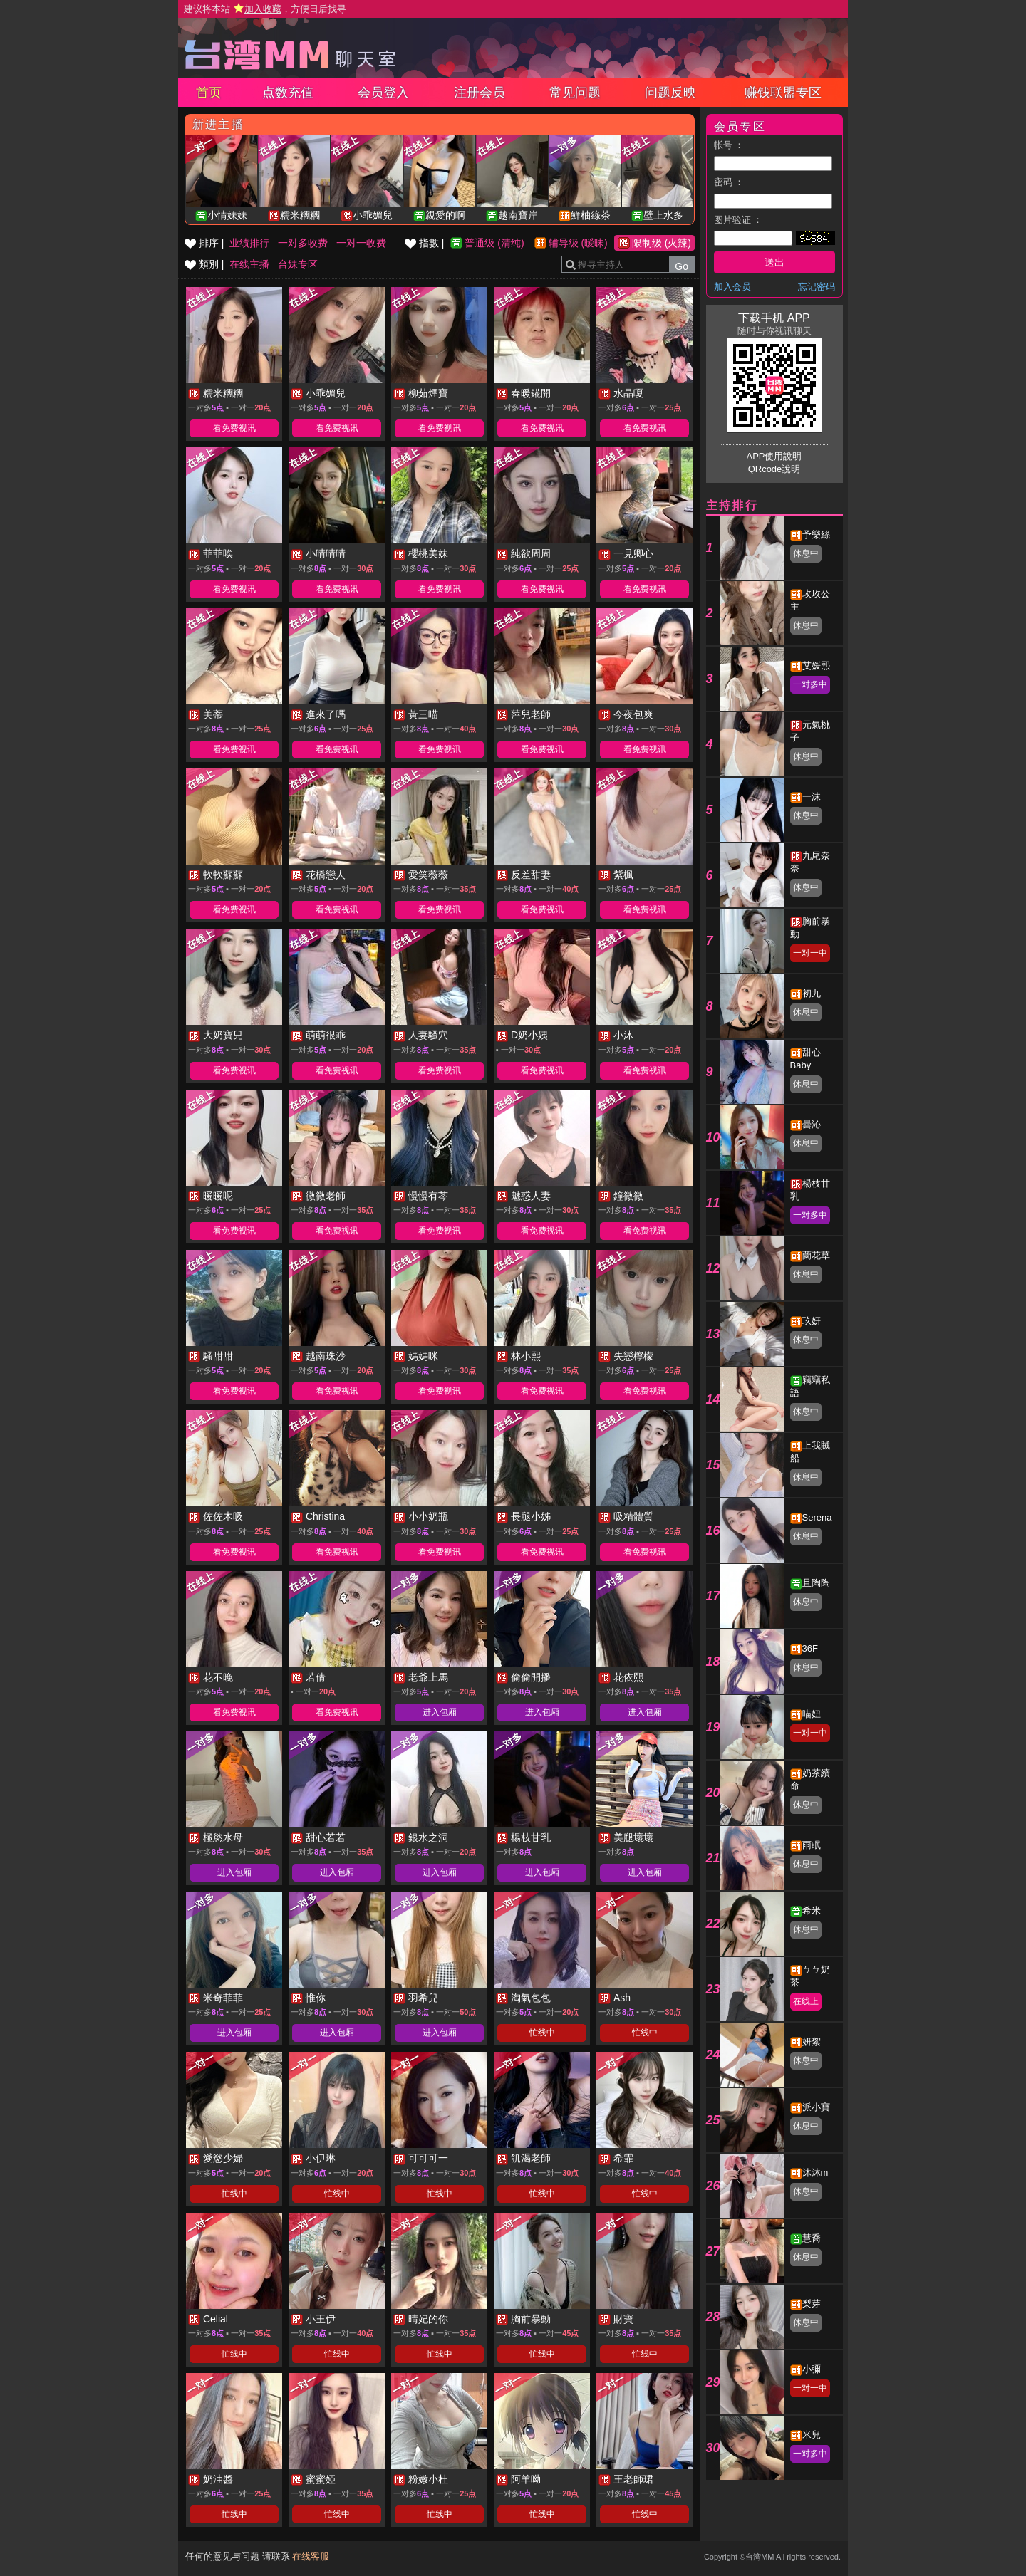  What do you see at coordinates (303, 243) in the screenshot?
I see `一对多收费` at bounding box center [303, 243].